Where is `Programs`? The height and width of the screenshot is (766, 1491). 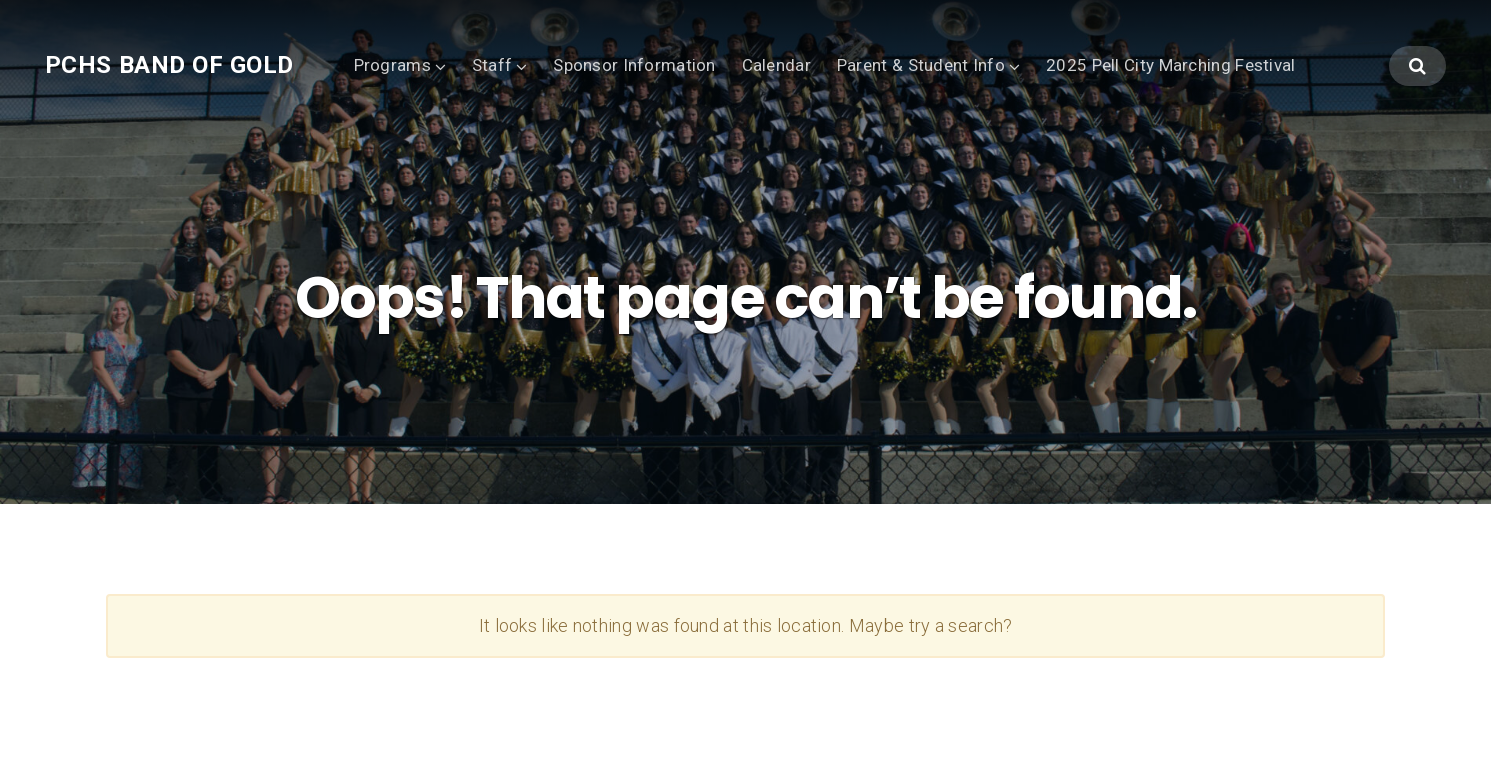 Programs is located at coordinates (392, 65).